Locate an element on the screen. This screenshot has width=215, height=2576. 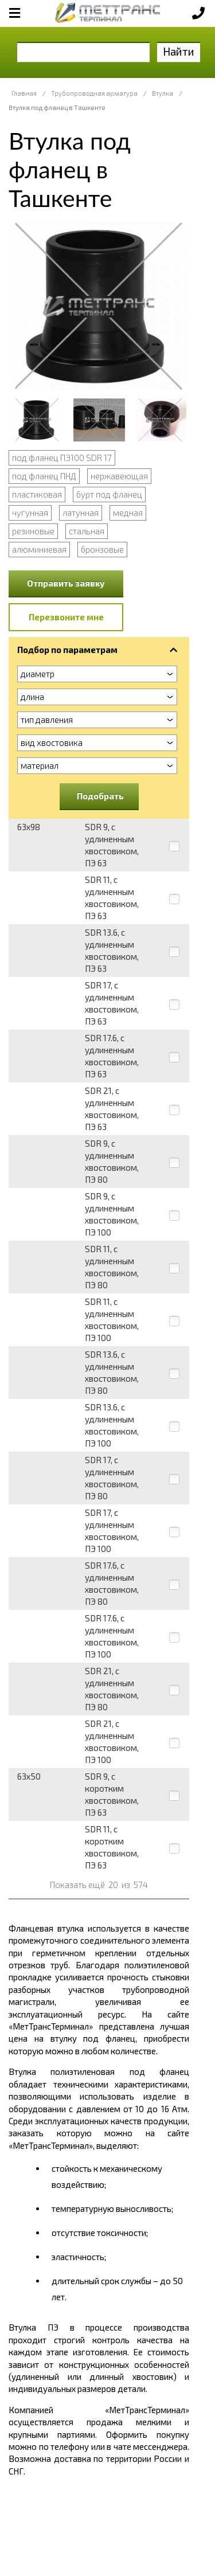
резиновые is located at coordinates (33, 531).